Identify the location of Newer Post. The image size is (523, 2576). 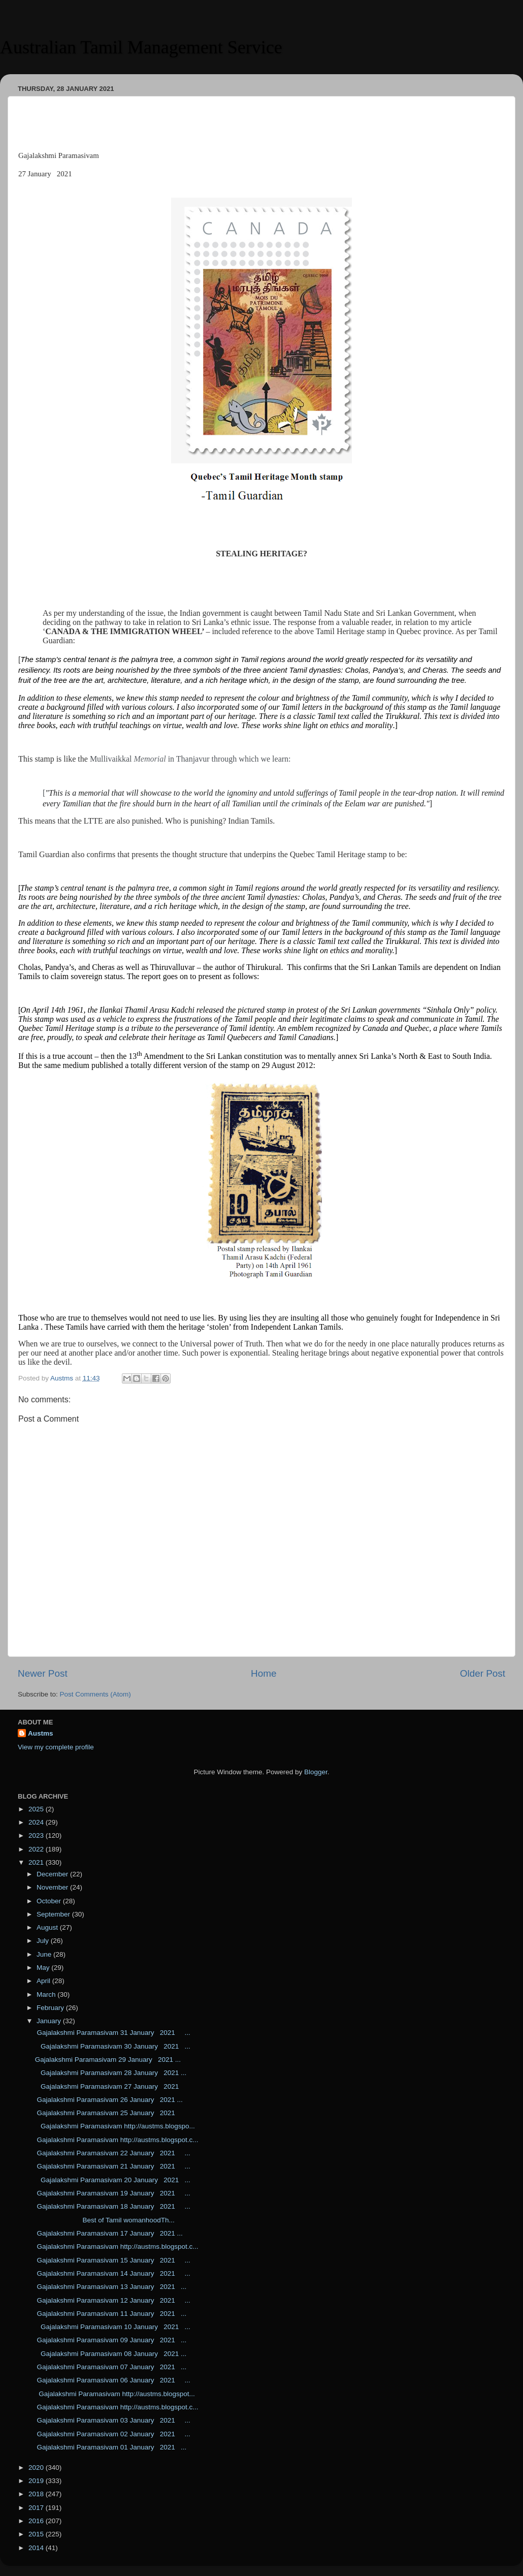
(43, 1673).